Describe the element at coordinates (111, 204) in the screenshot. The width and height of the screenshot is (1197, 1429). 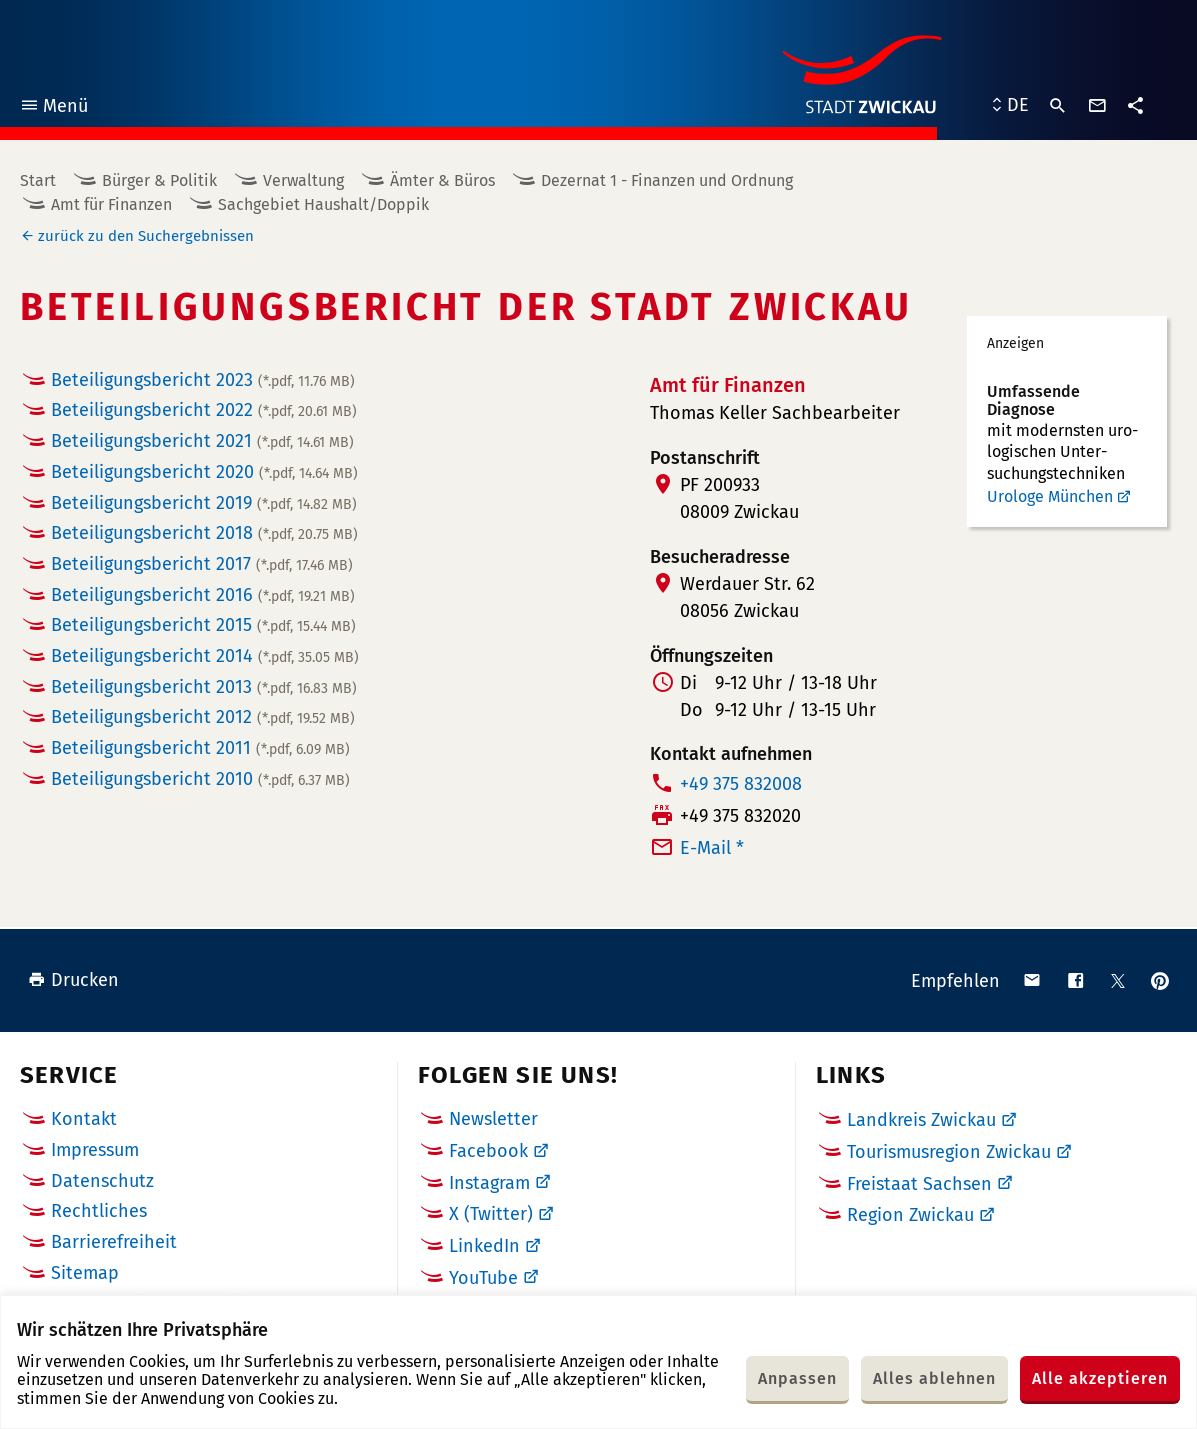
I see `Amt für Finanzen` at that location.